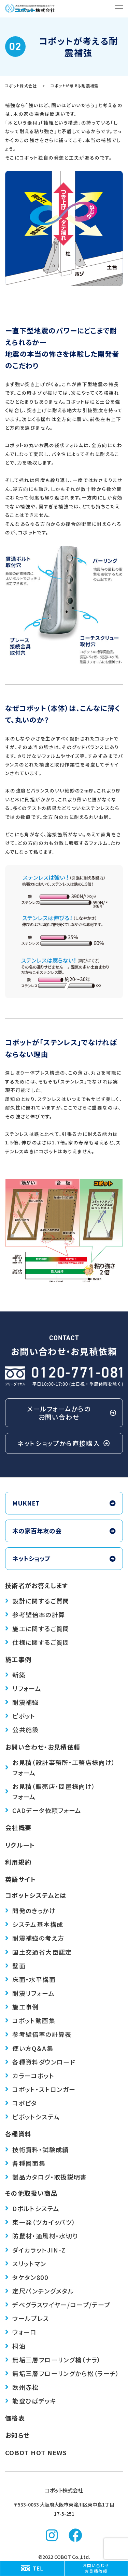 The image size is (128, 2576). What do you see at coordinates (26, 2277) in the screenshot?
I see `タケタン800` at bounding box center [26, 2277].